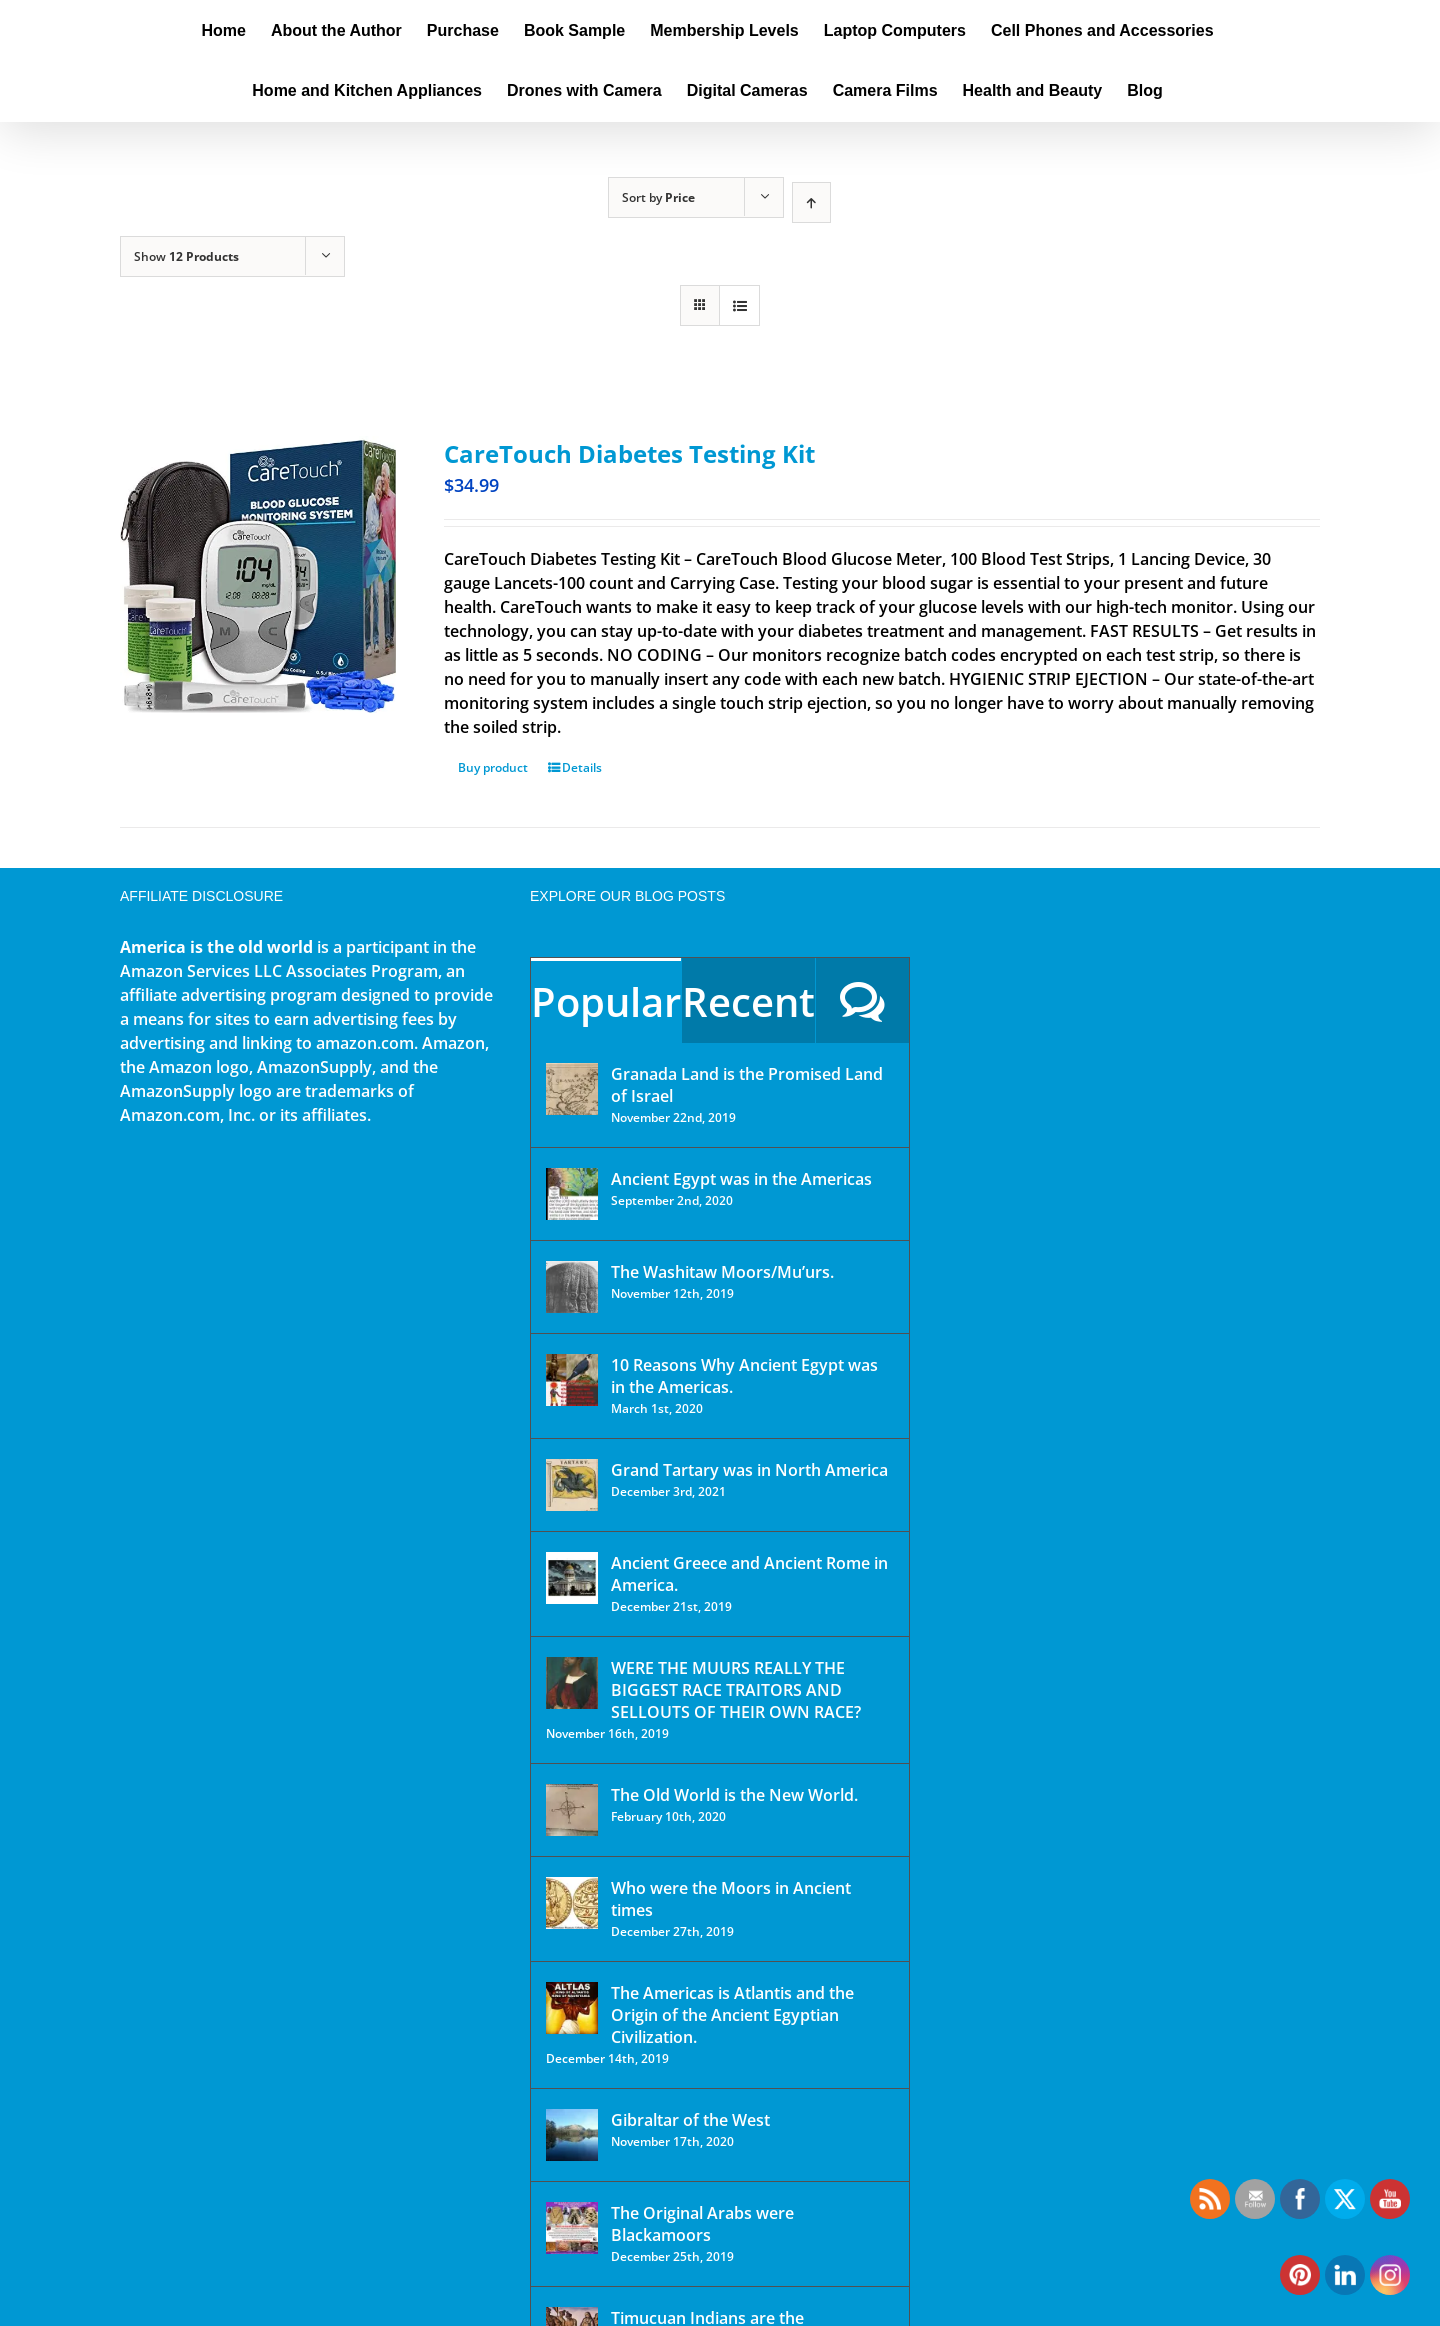 This screenshot has width=1440, height=2326. I want to click on [Who were the Moors in Ancient times], so click(572, 1903).